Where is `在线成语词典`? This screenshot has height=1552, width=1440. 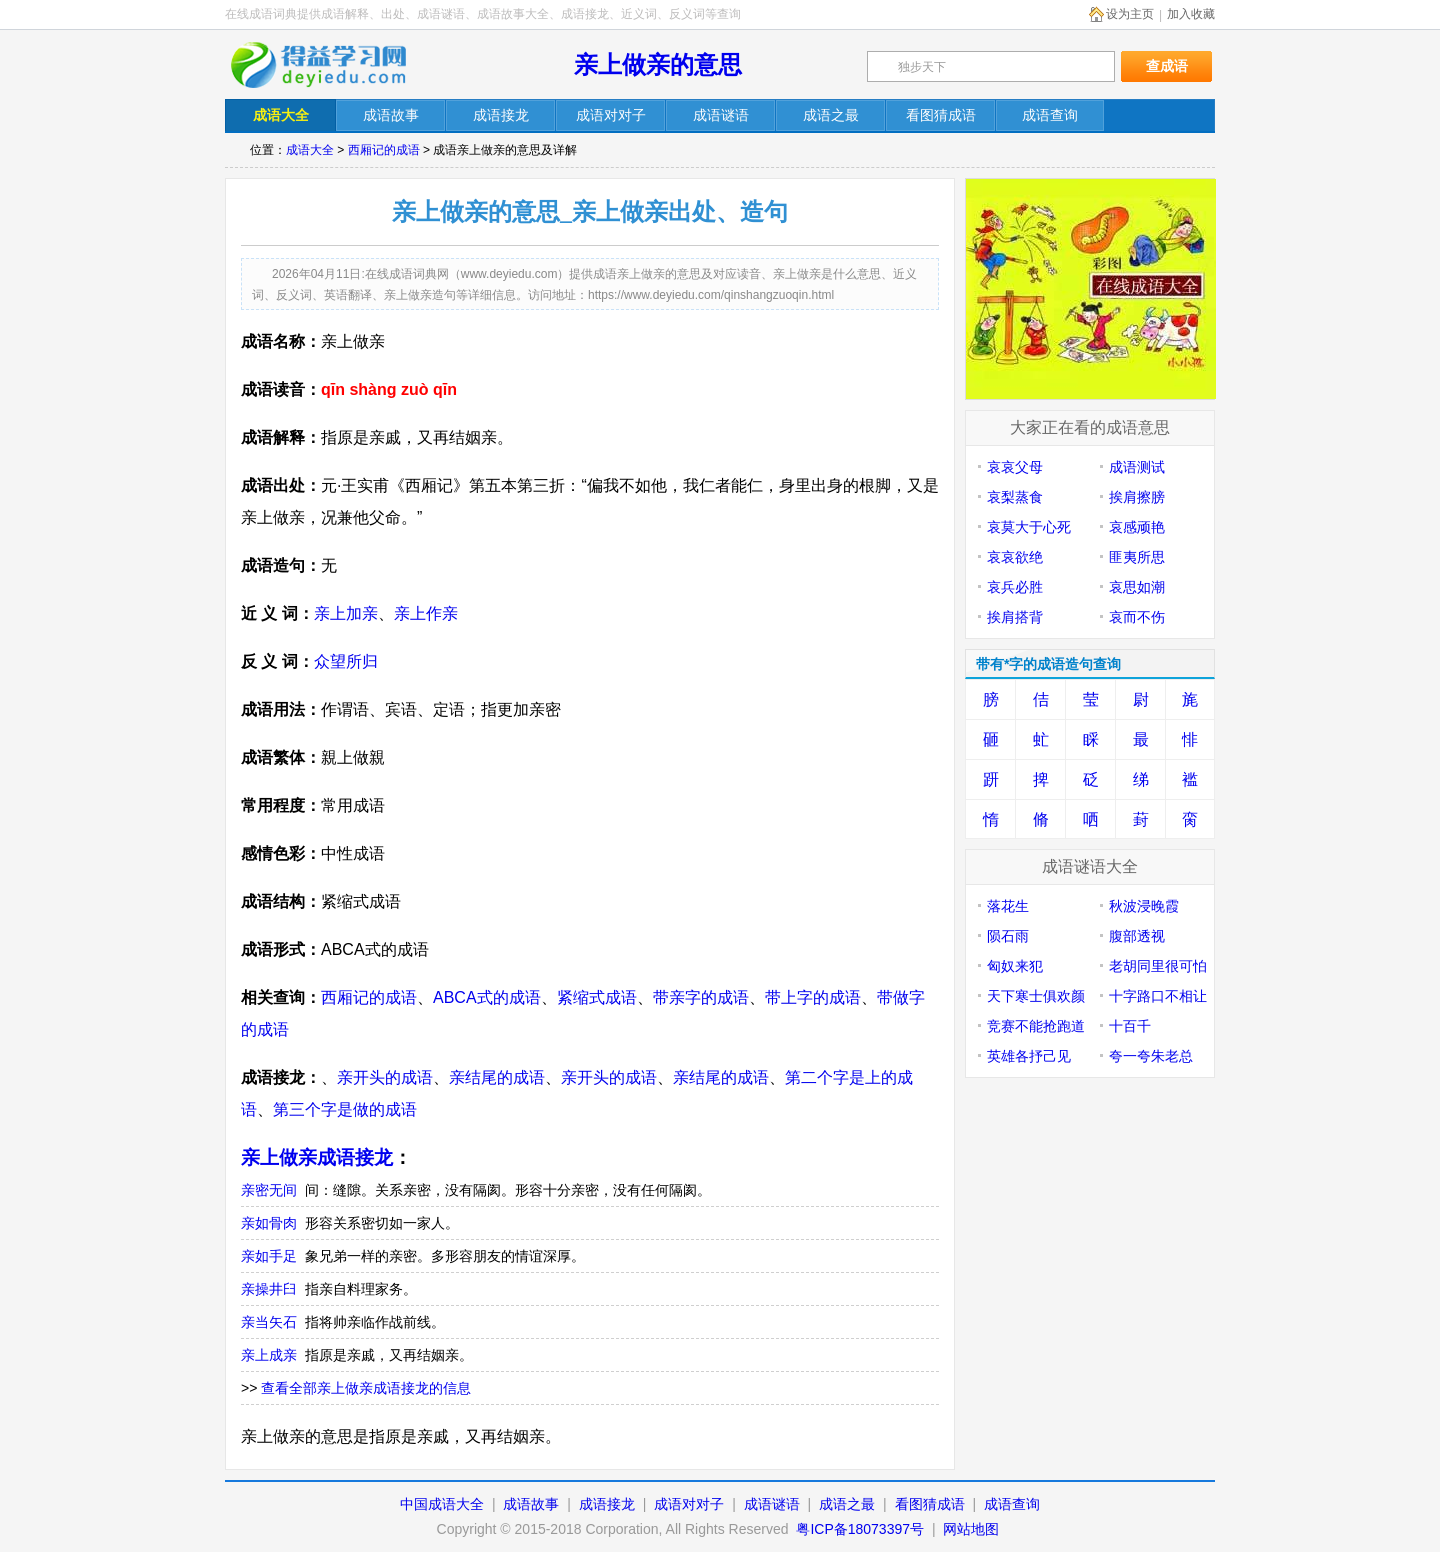 在线成语词典 is located at coordinates (332, 65).